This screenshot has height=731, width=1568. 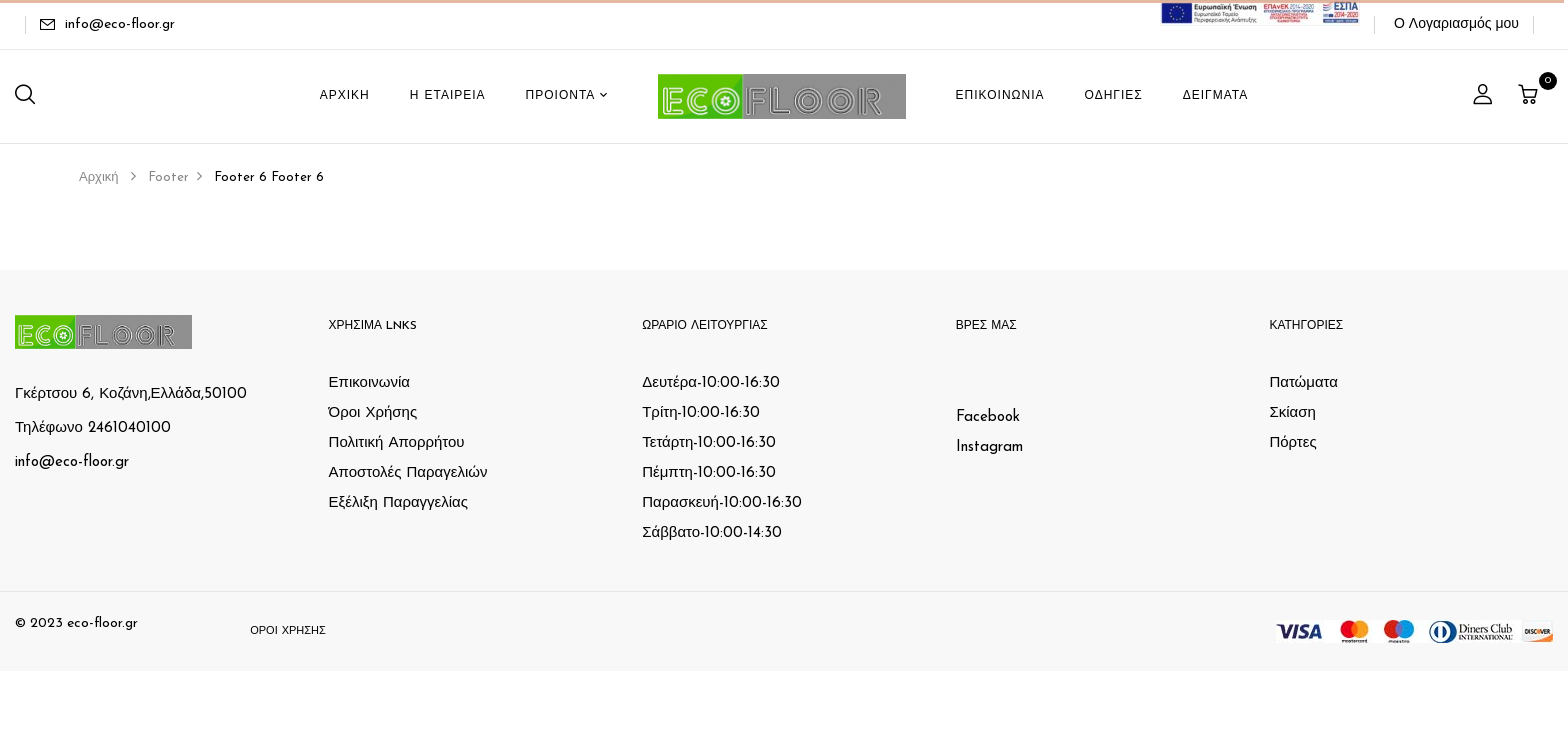 I want to click on Ο Λογαριασμός μου, so click(x=1456, y=24).